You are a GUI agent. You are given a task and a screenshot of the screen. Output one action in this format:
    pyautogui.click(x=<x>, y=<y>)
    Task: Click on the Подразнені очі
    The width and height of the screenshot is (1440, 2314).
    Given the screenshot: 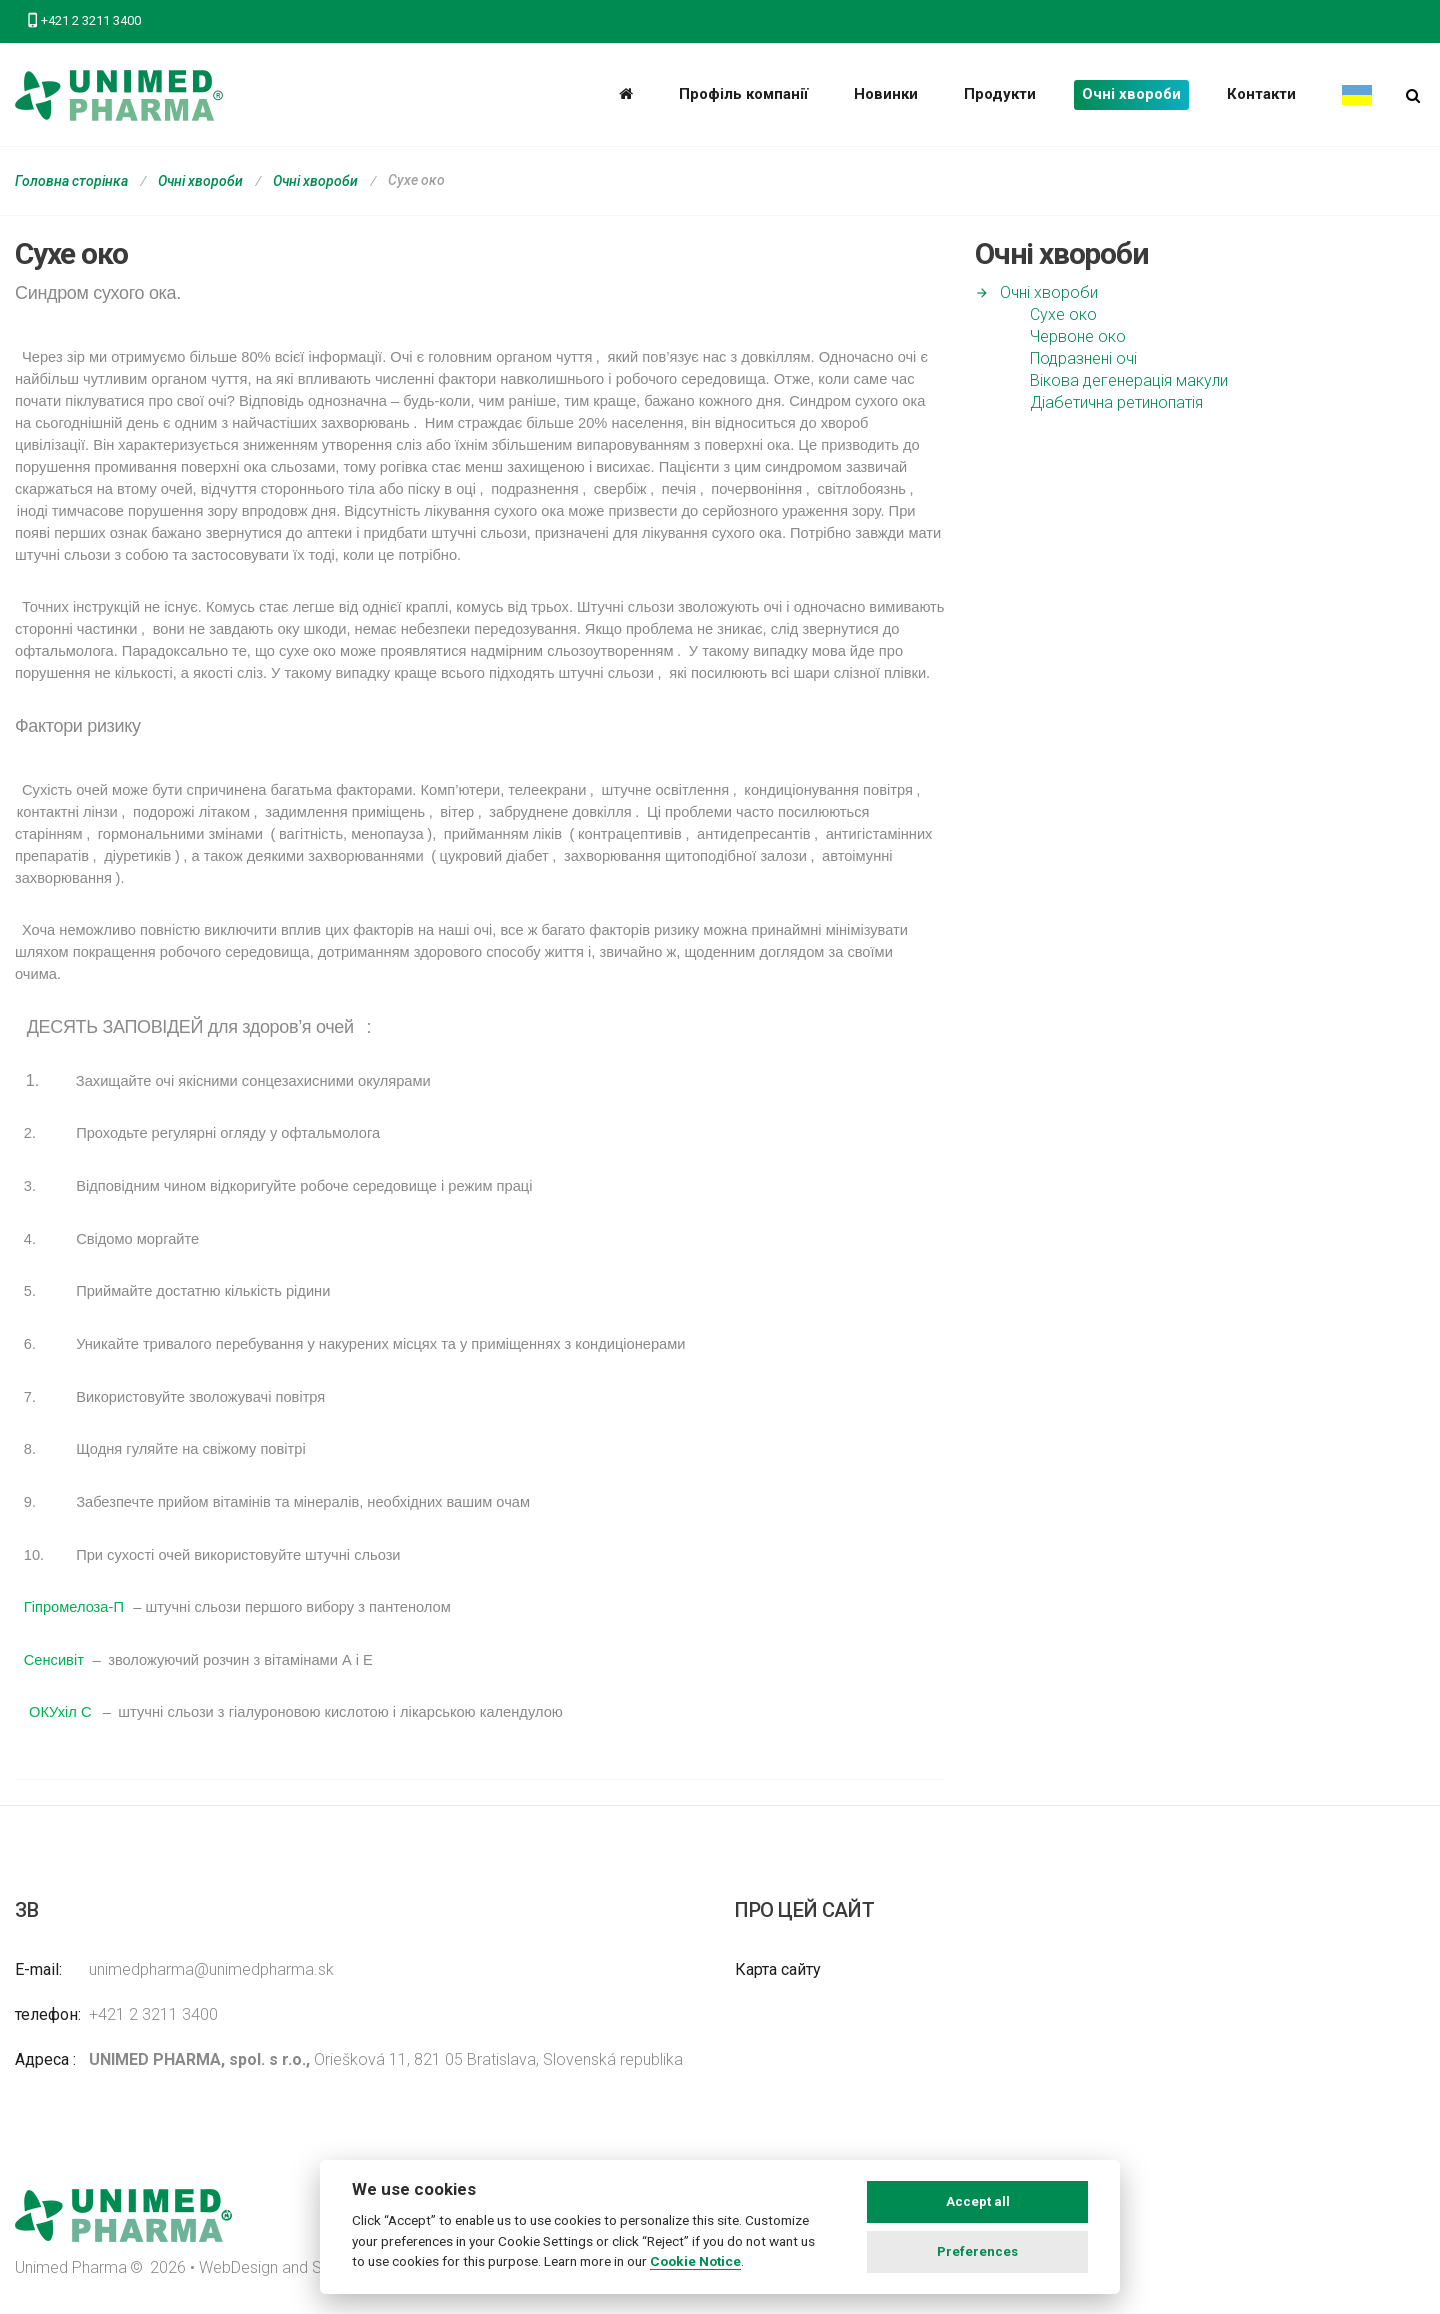 What is the action you would take?
    pyautogui.click(x=1083, y=358)
    